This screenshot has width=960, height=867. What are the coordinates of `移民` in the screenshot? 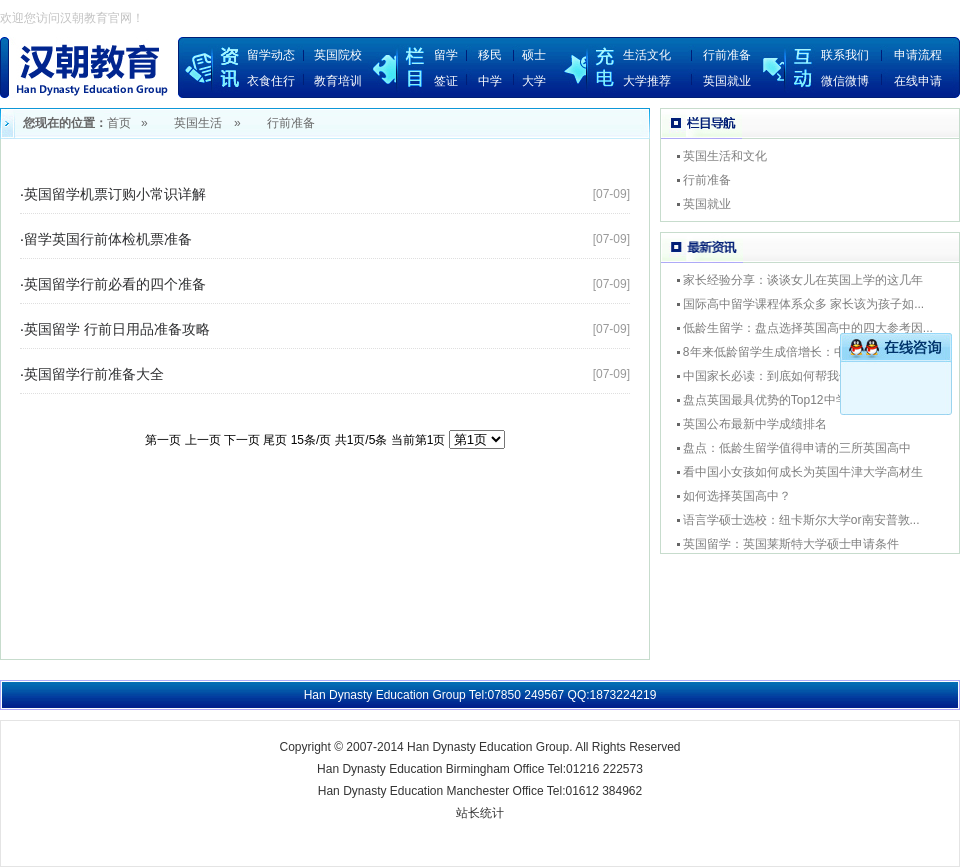 It's located at (490, 55).